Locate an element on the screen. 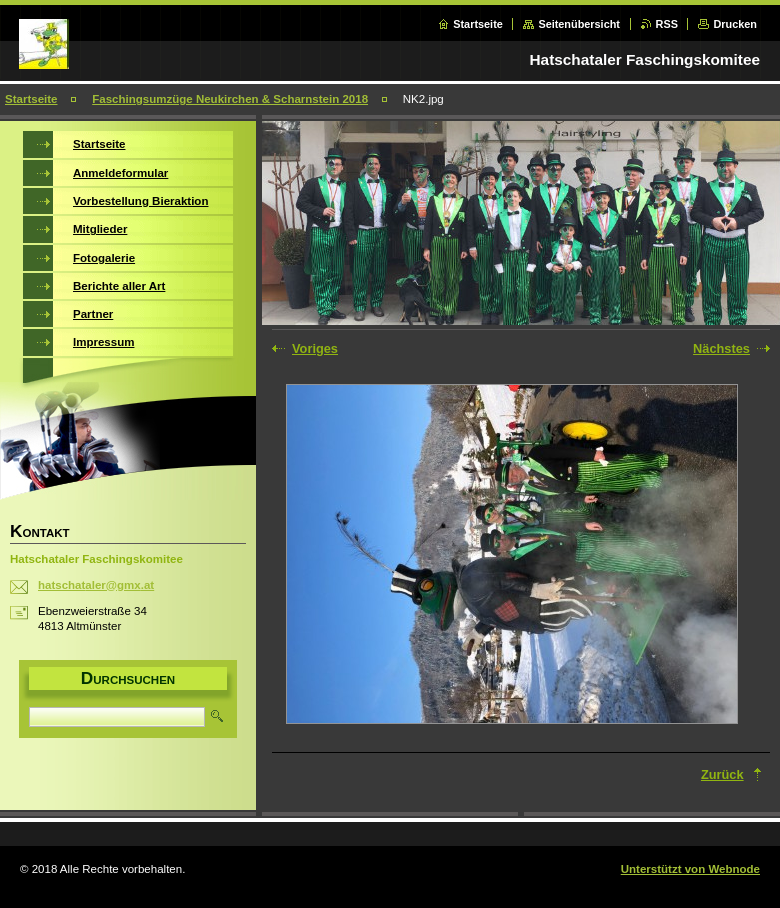 The image size is (780, 908). Faschingsumzüge Neukirchen & Scharnstein 2018 is located at coordinates (230, 99).